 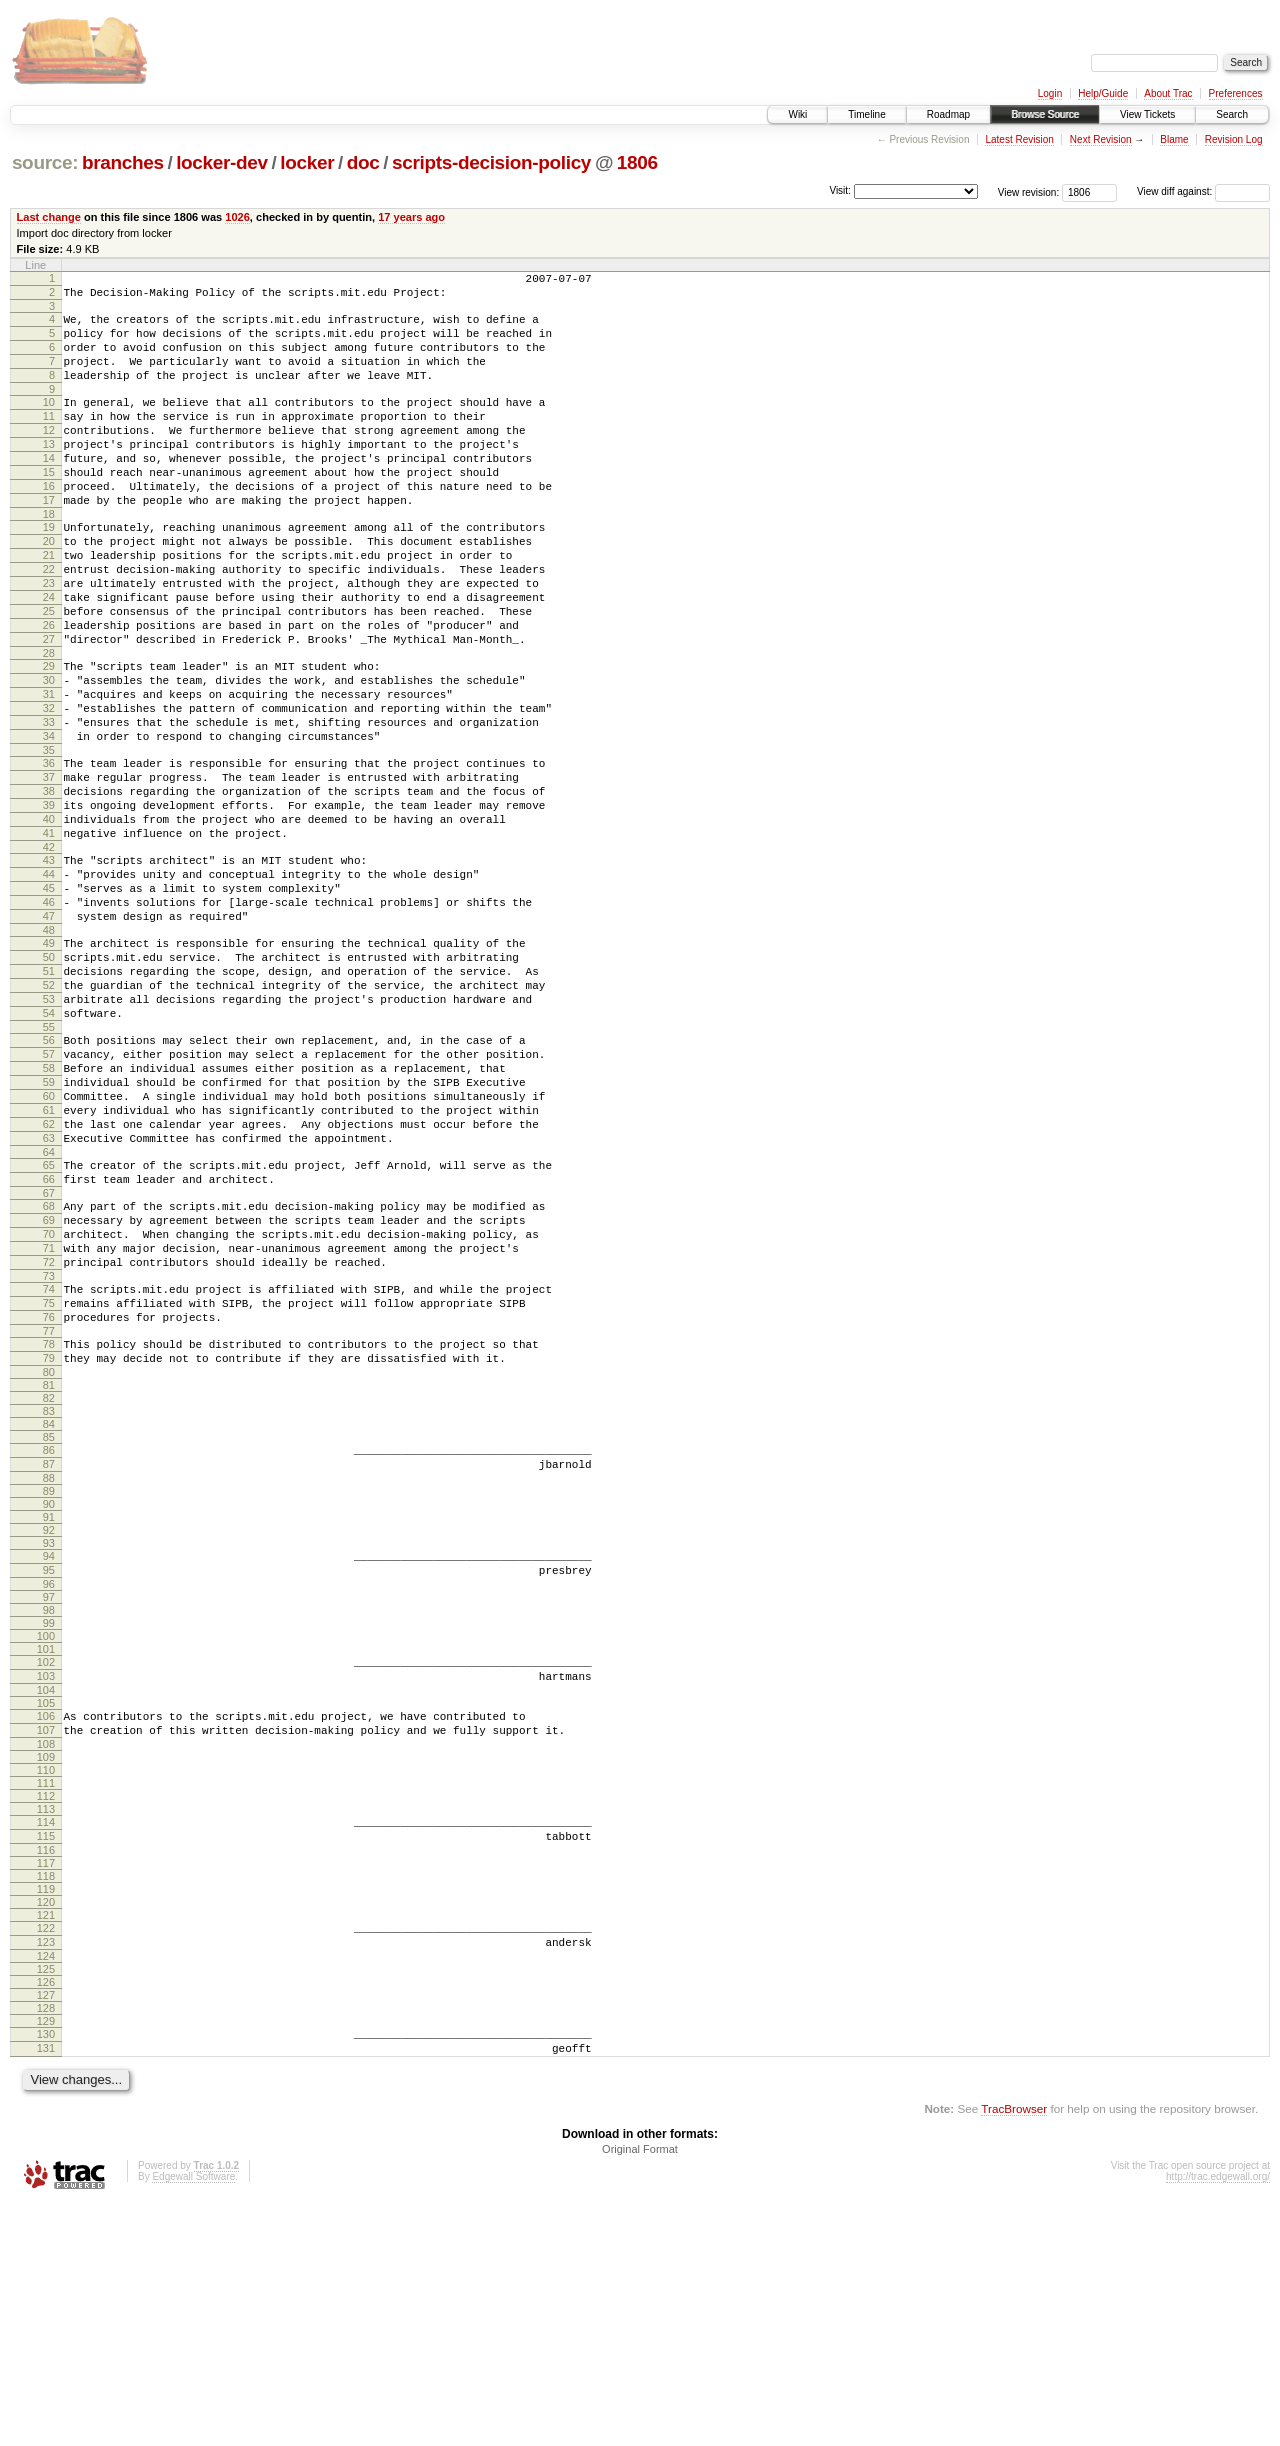 What do you see at coordinates (46, 2271) in the screenshot?
I see `130` at bounding box center [46, 2271].